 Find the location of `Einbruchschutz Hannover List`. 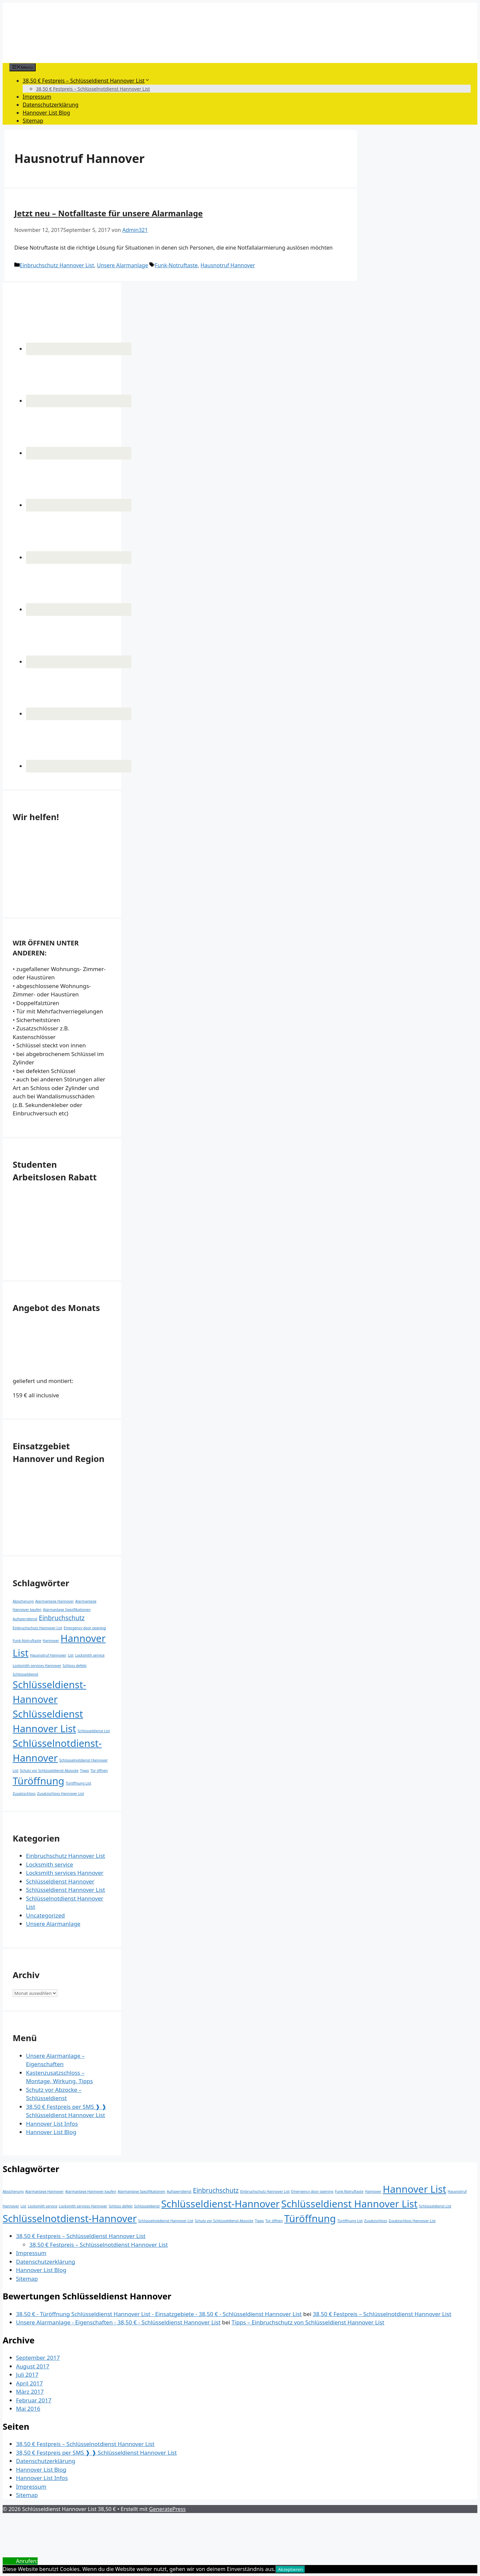

Einbruchschutz Hannover List is located at coordinates (57, 265).